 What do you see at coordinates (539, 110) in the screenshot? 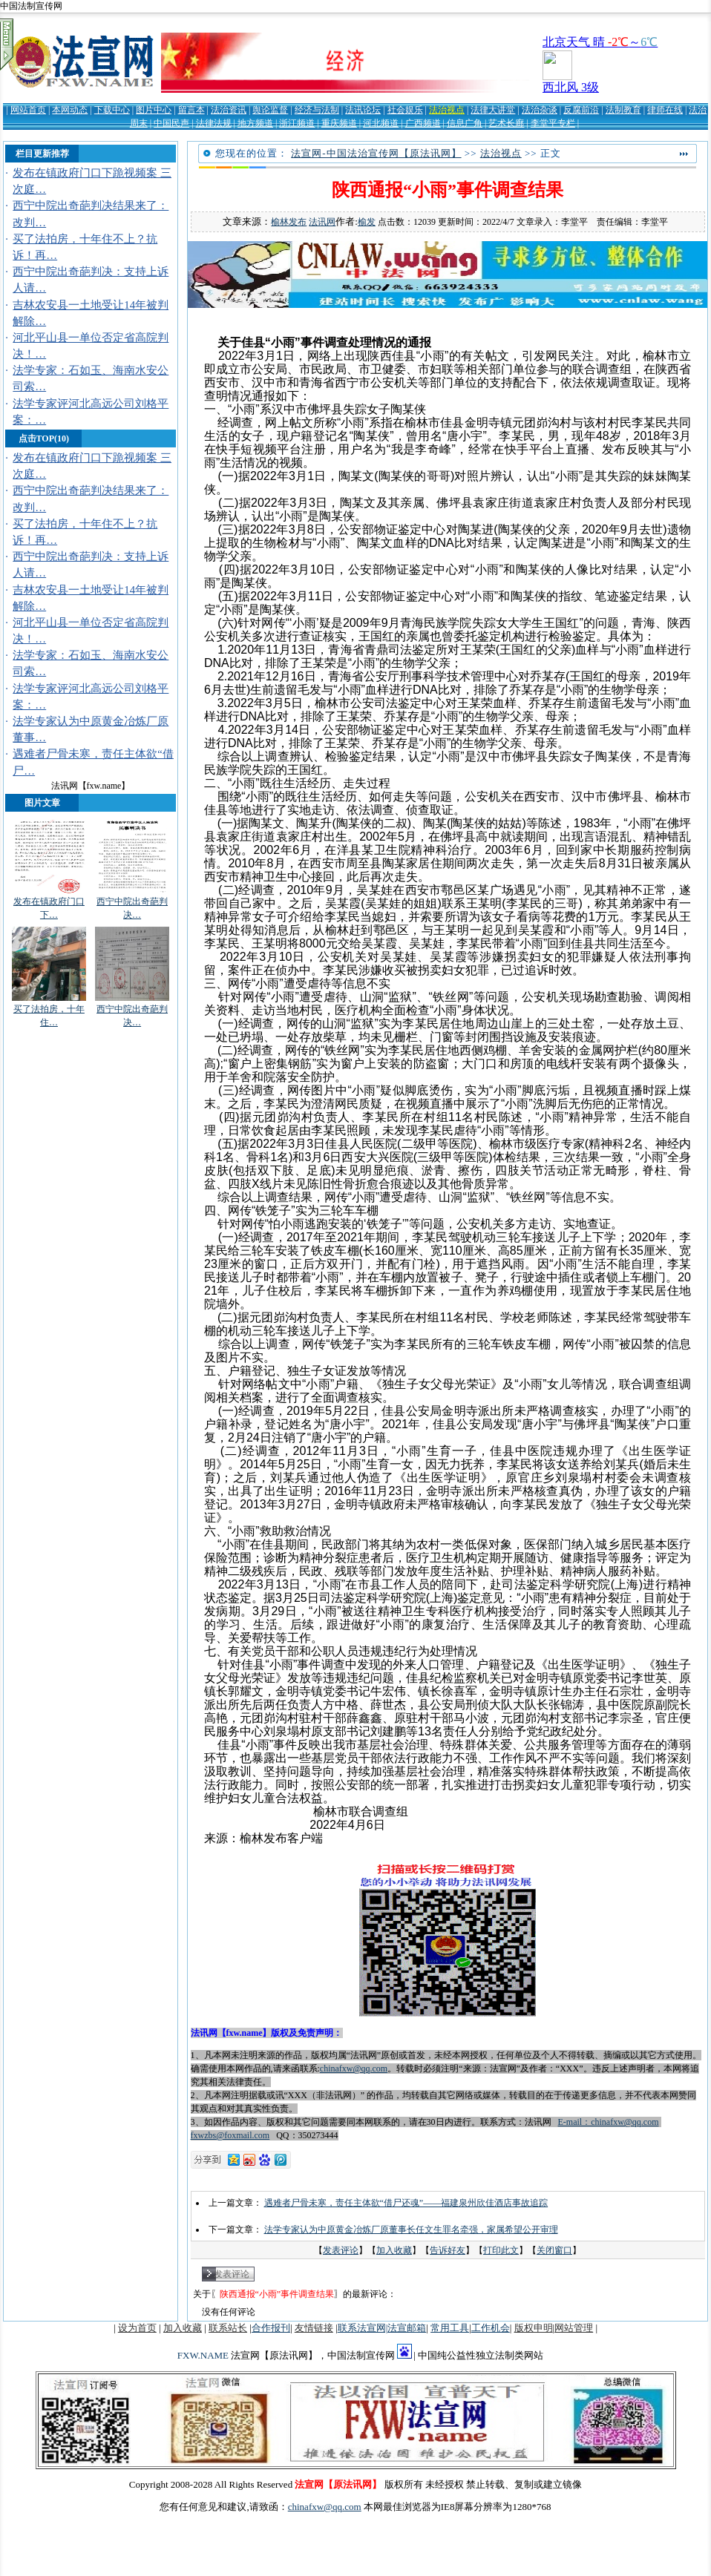
I see `法治杂谈` at bounding box center [539, 110].